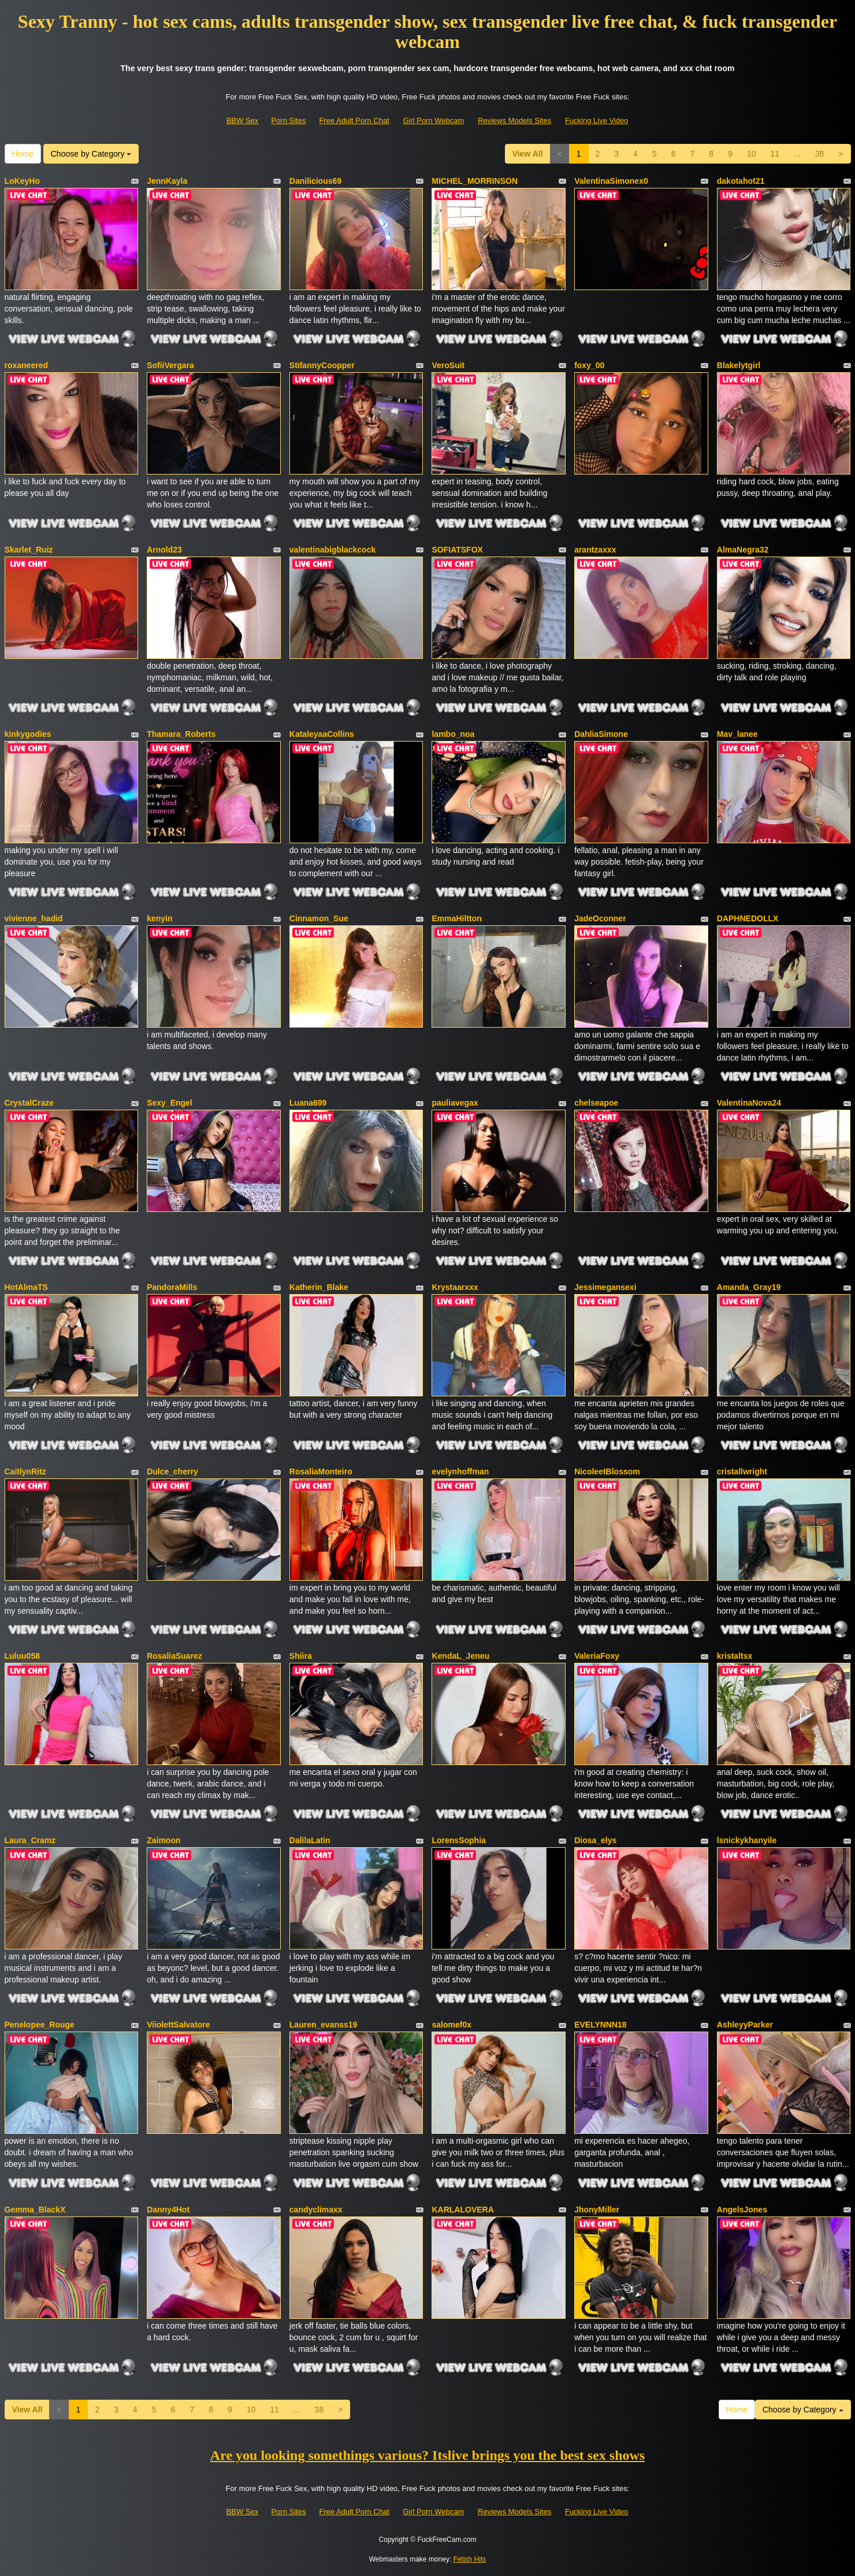  Describe the element at coordinates (734, 1655) in the screenshot. I see `kristaltsx` at that location.